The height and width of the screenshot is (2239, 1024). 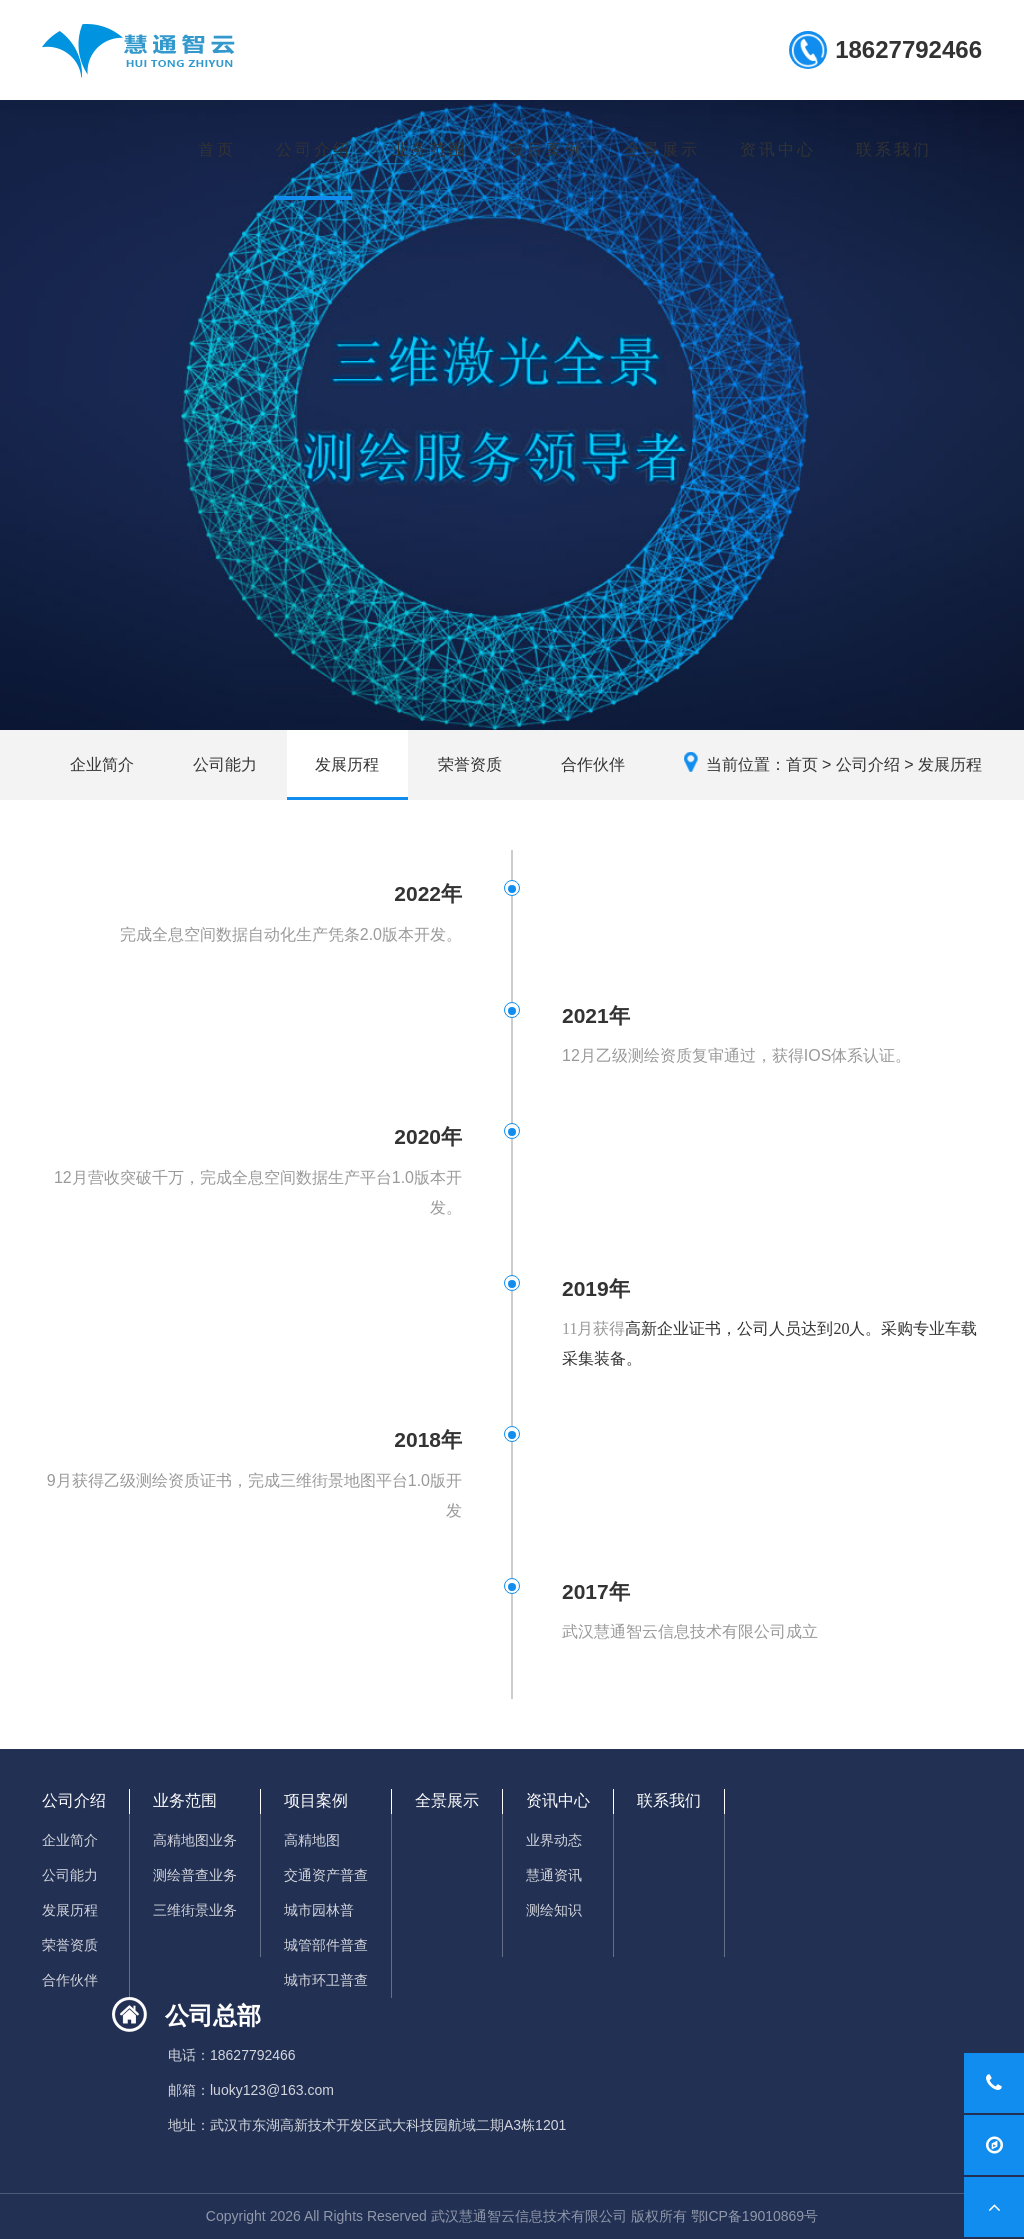 I want to click on 公司能力, so click(x=225, y=764).